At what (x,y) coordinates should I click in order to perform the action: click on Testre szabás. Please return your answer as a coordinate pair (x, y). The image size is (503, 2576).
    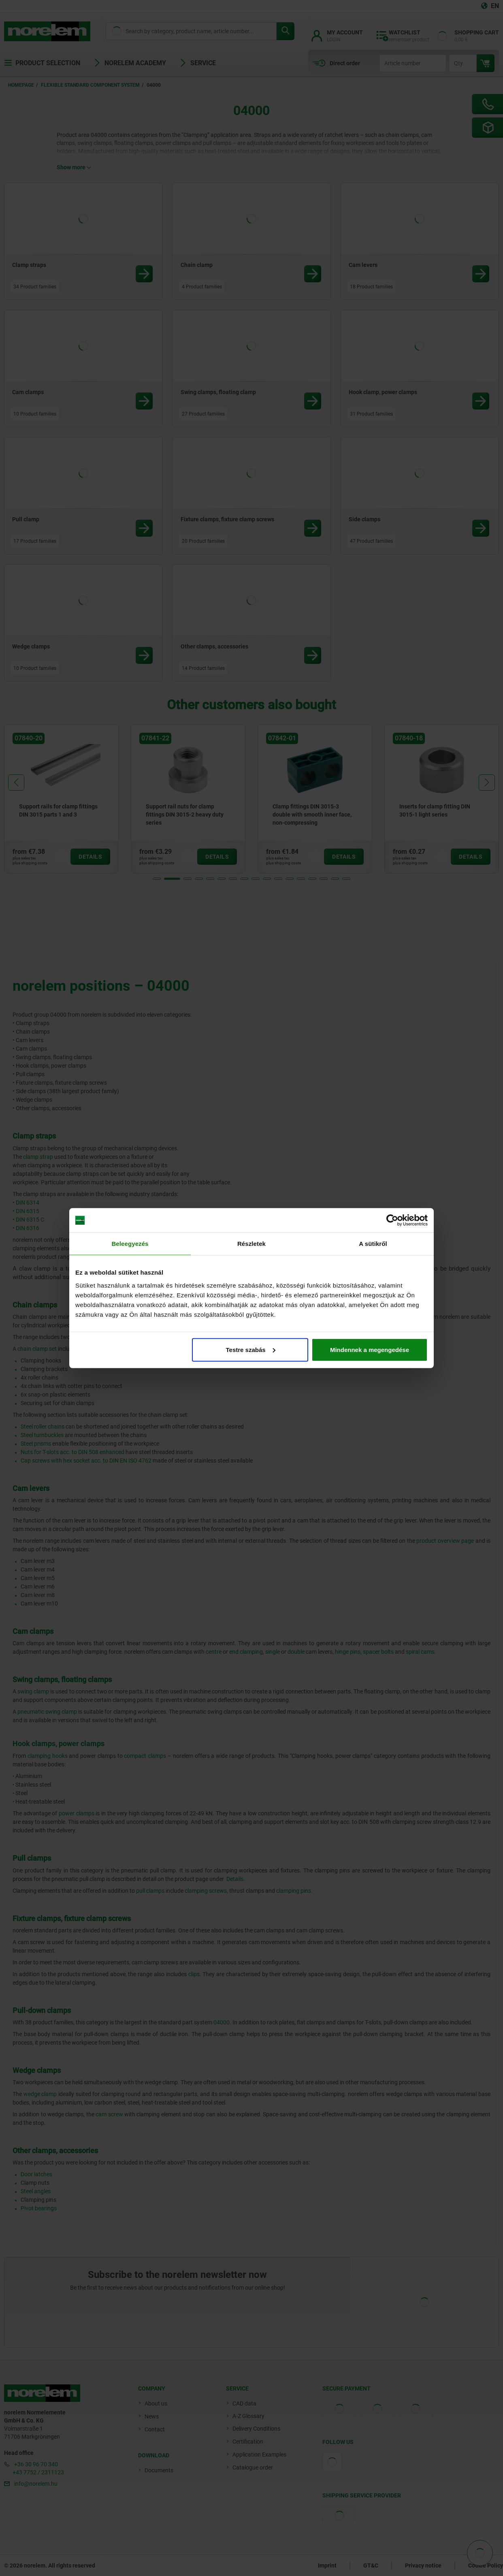
    Looking at the image, I should click on (250, 1349).